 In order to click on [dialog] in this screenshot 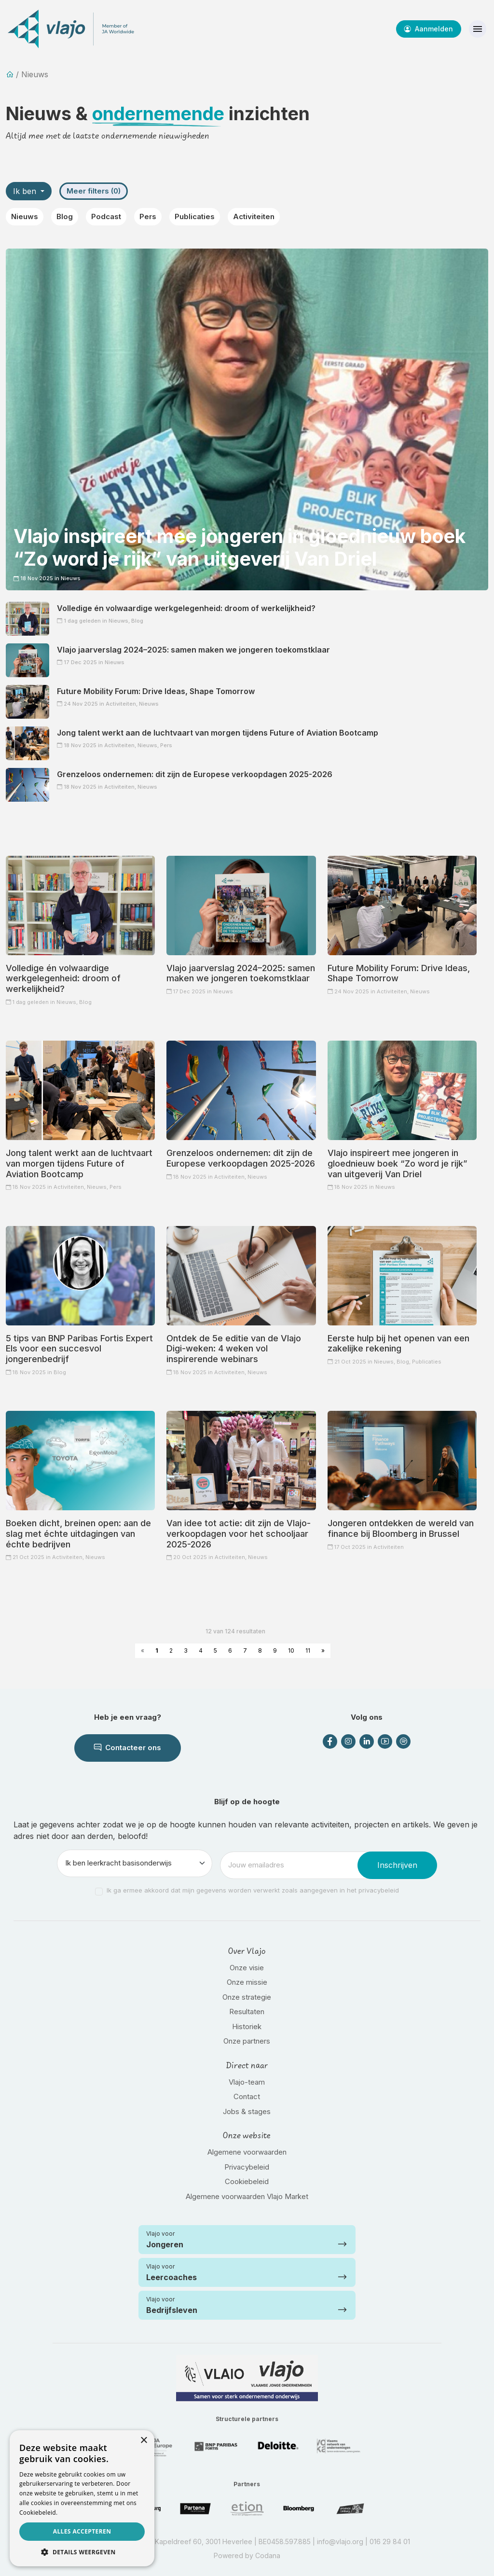, I will do `click(82, 2498)`.